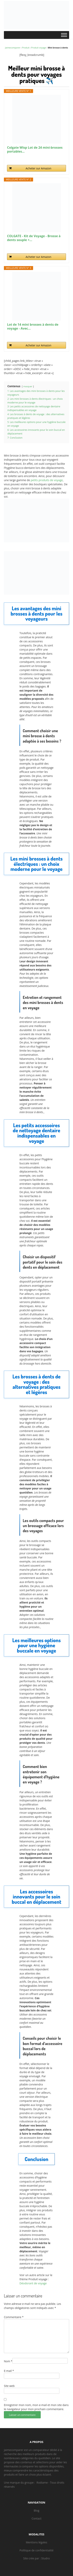  Describe the element at coordinates (14, 2317) in the screenshot. I see `Commentaire` at that location.